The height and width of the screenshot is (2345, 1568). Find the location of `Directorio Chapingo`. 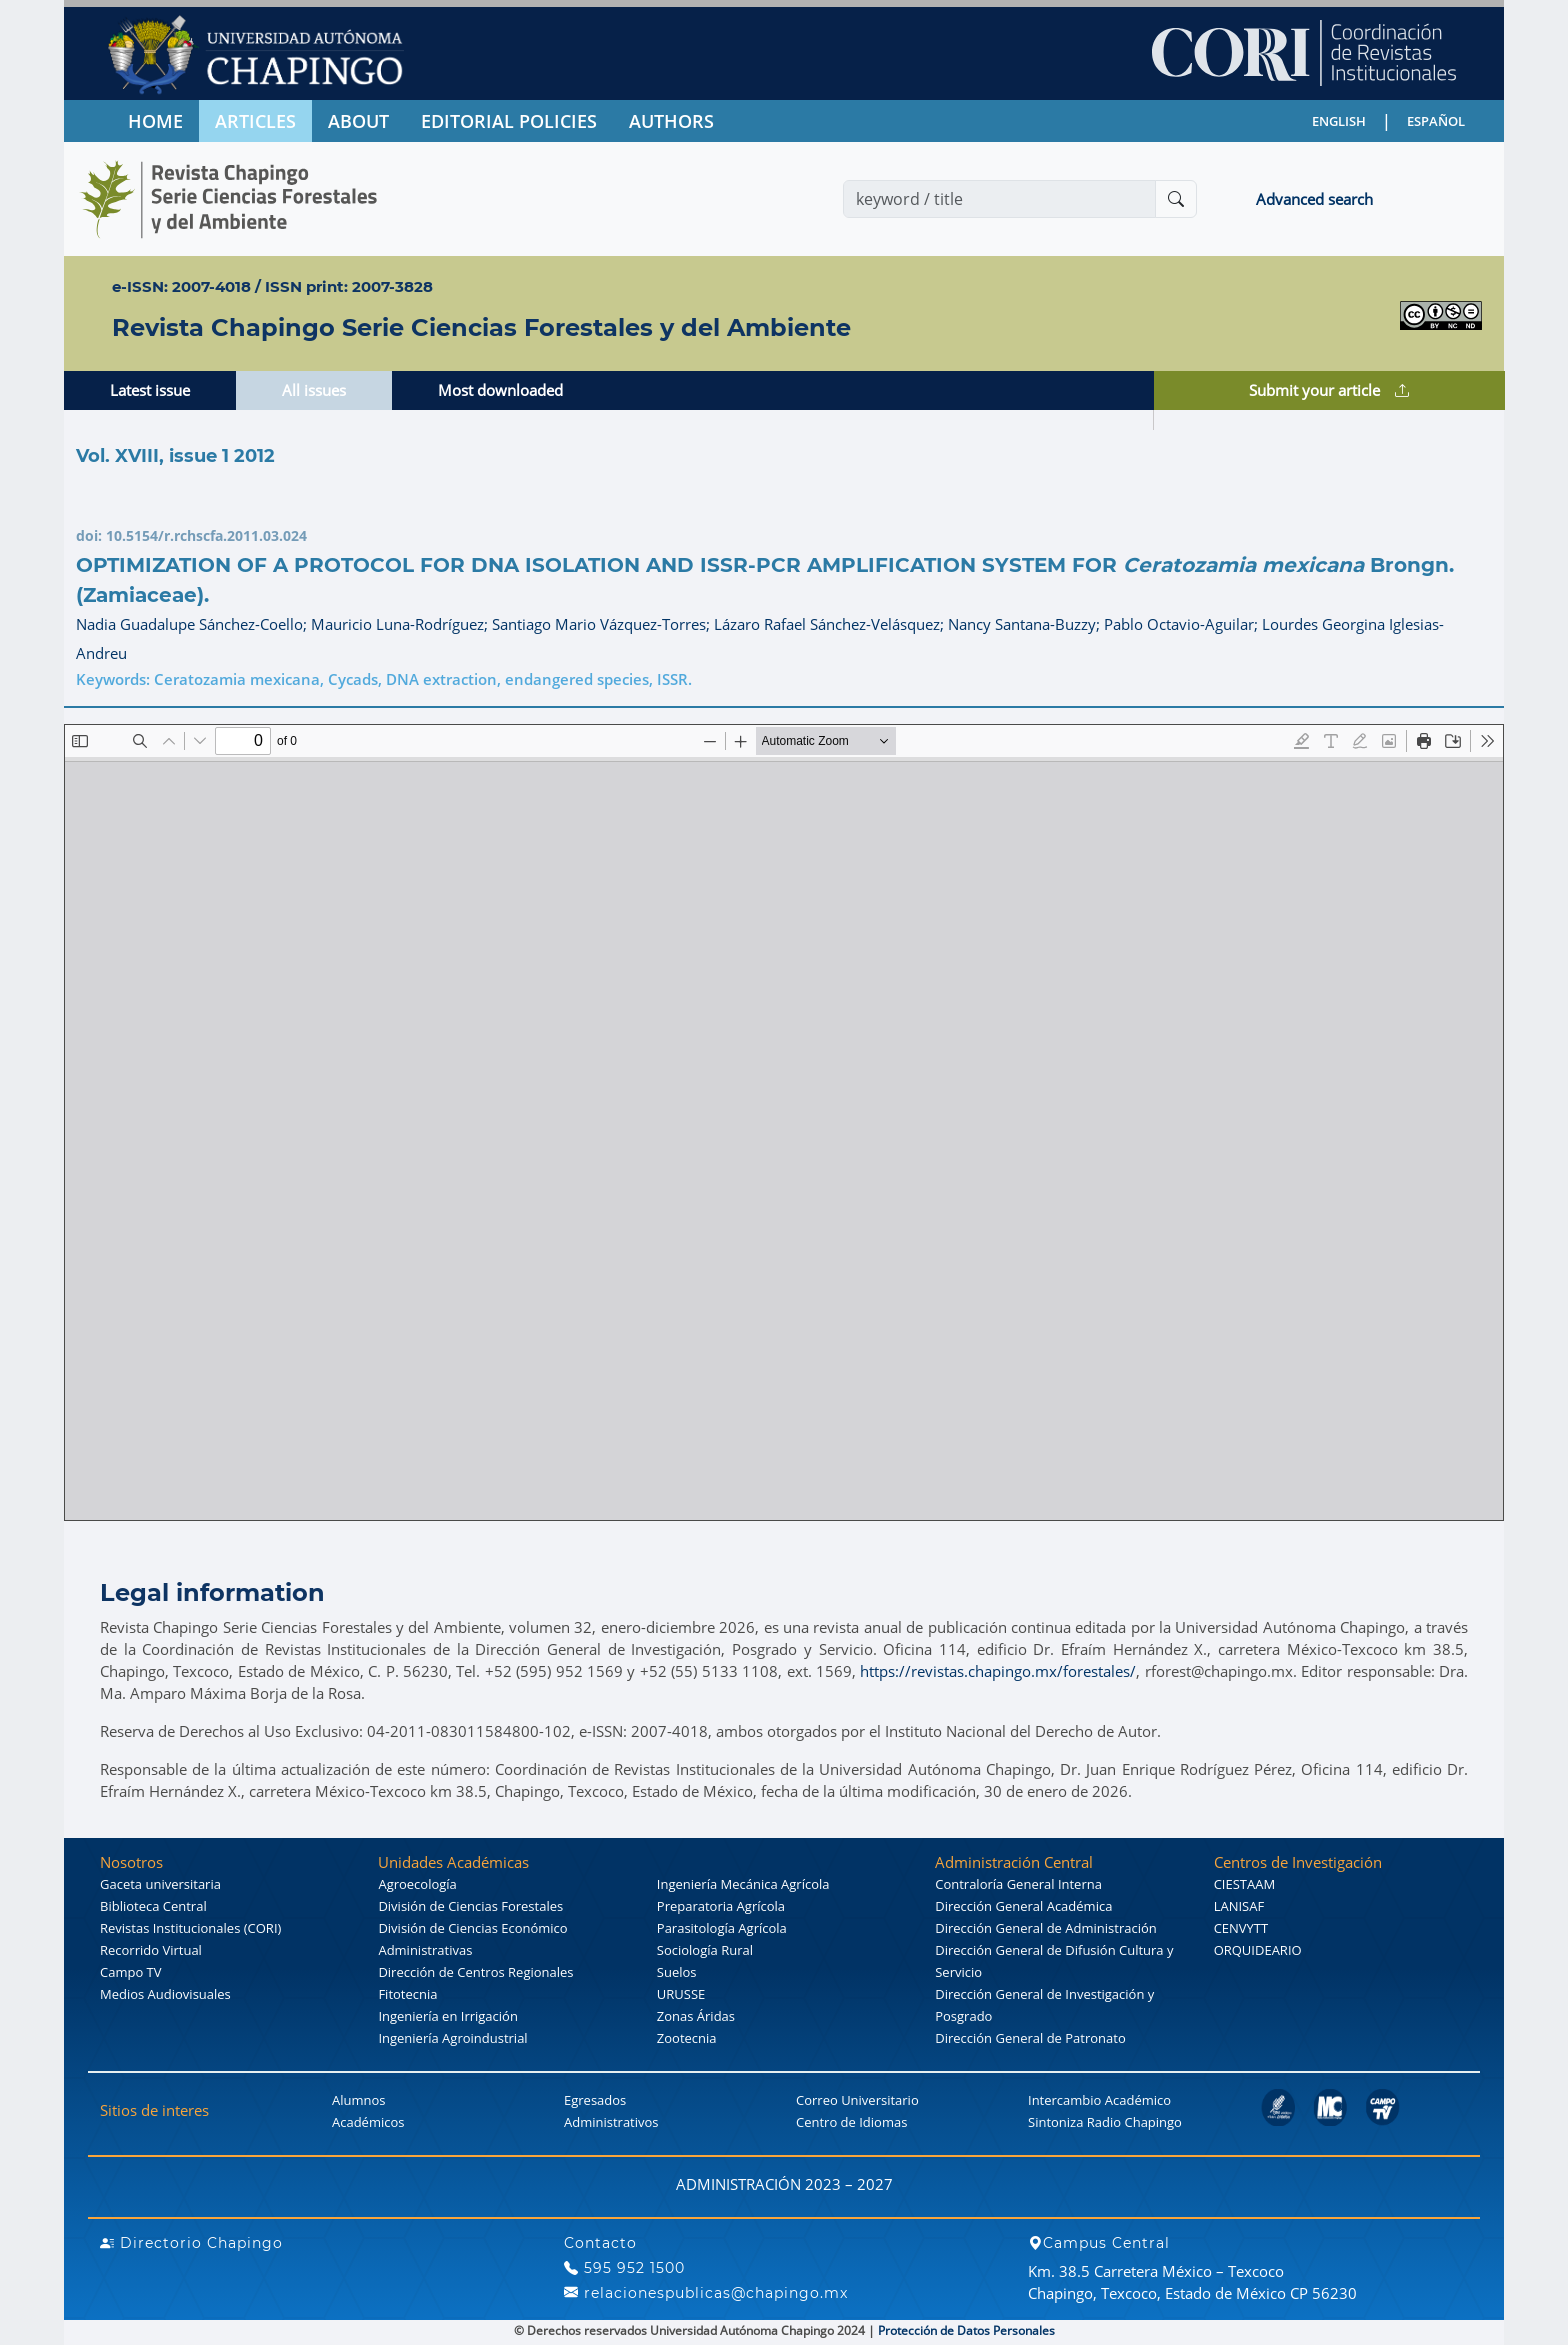

Directorio Chapingo is located at coordinates (191, 2243).